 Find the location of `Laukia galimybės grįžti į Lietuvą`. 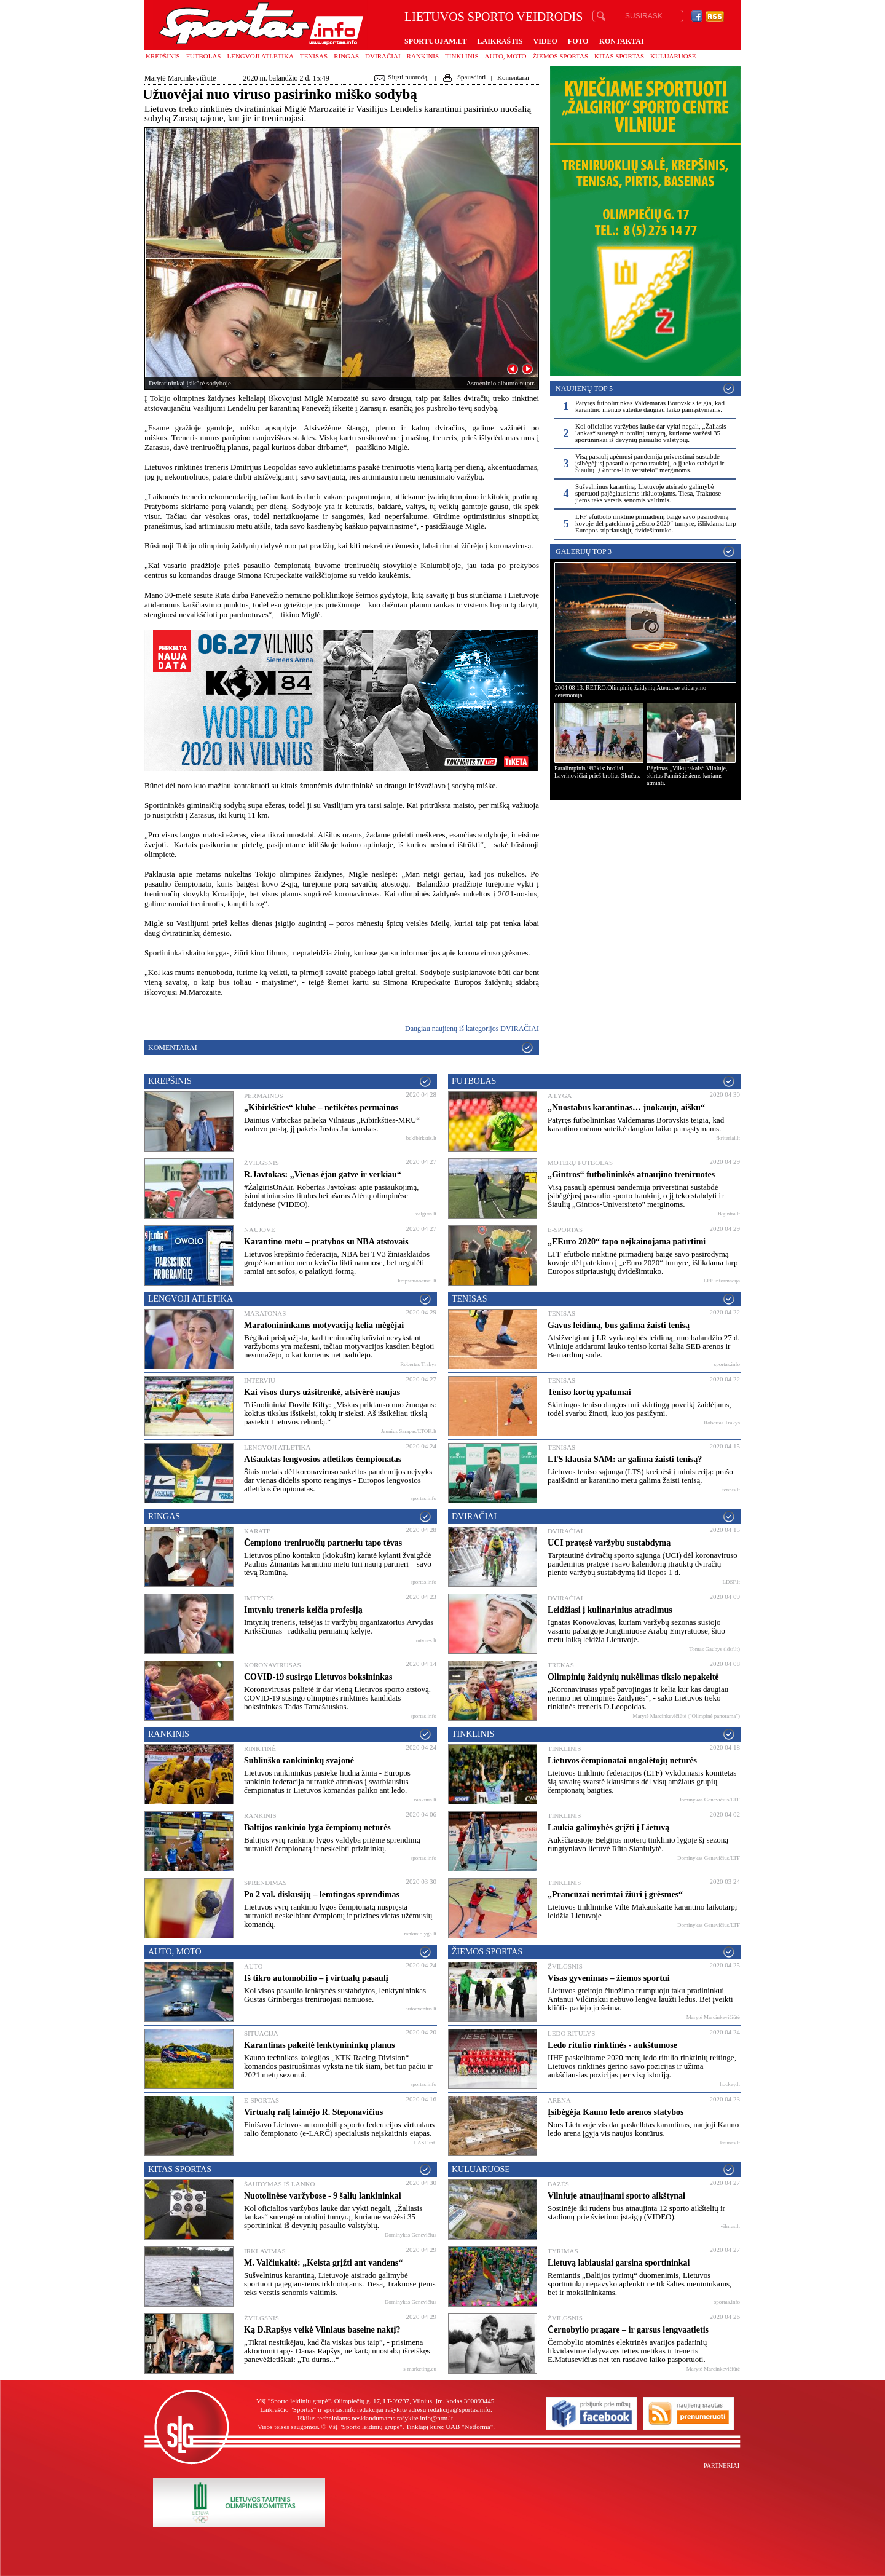

Laukia galimybės grįžti į Lietuvą is located at coordinates (608, 1827).